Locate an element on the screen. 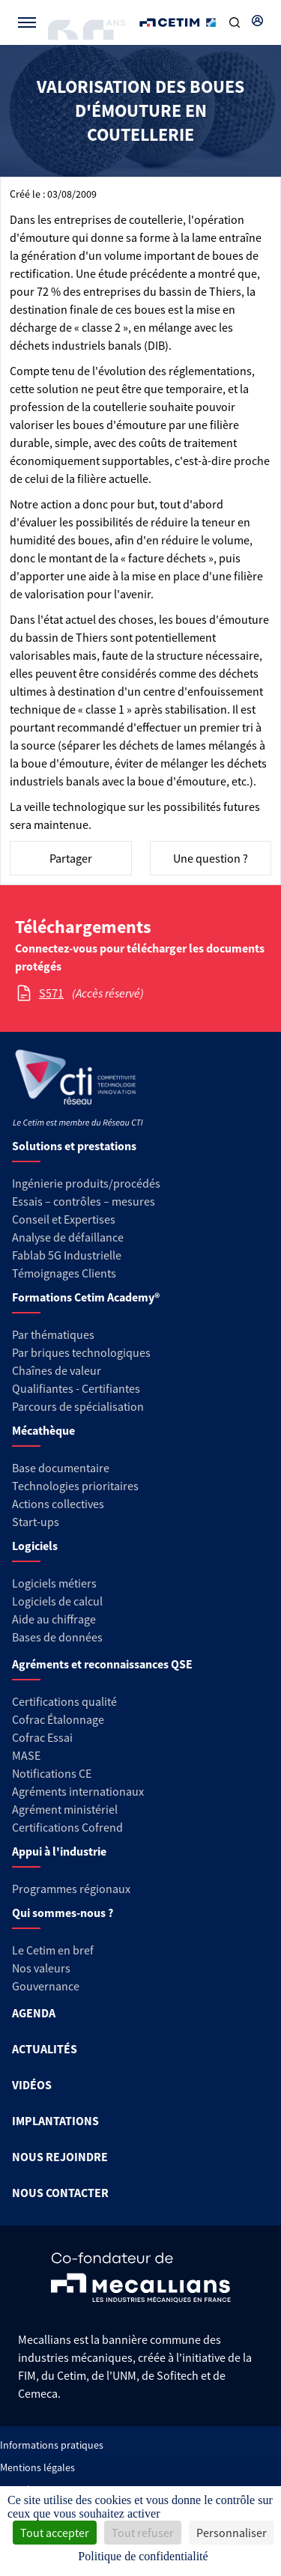 Image resolution: width=281 pixels, height=2576 pixels. Logiciels is located at coordinates (35, 1545).